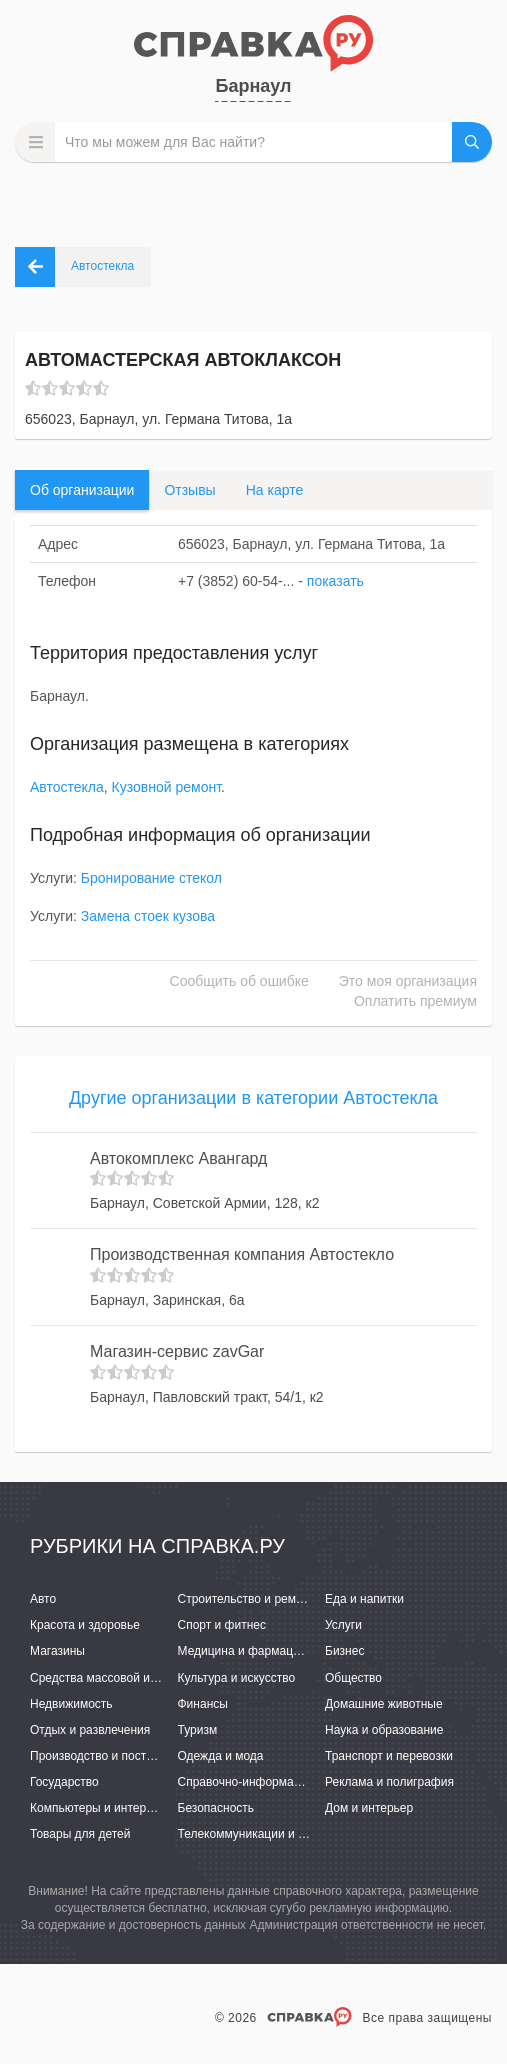 The image size is (507, 2064). Describe the element at coordinates (57, 1651) in the screenshot. I see `Магазины` at that location.